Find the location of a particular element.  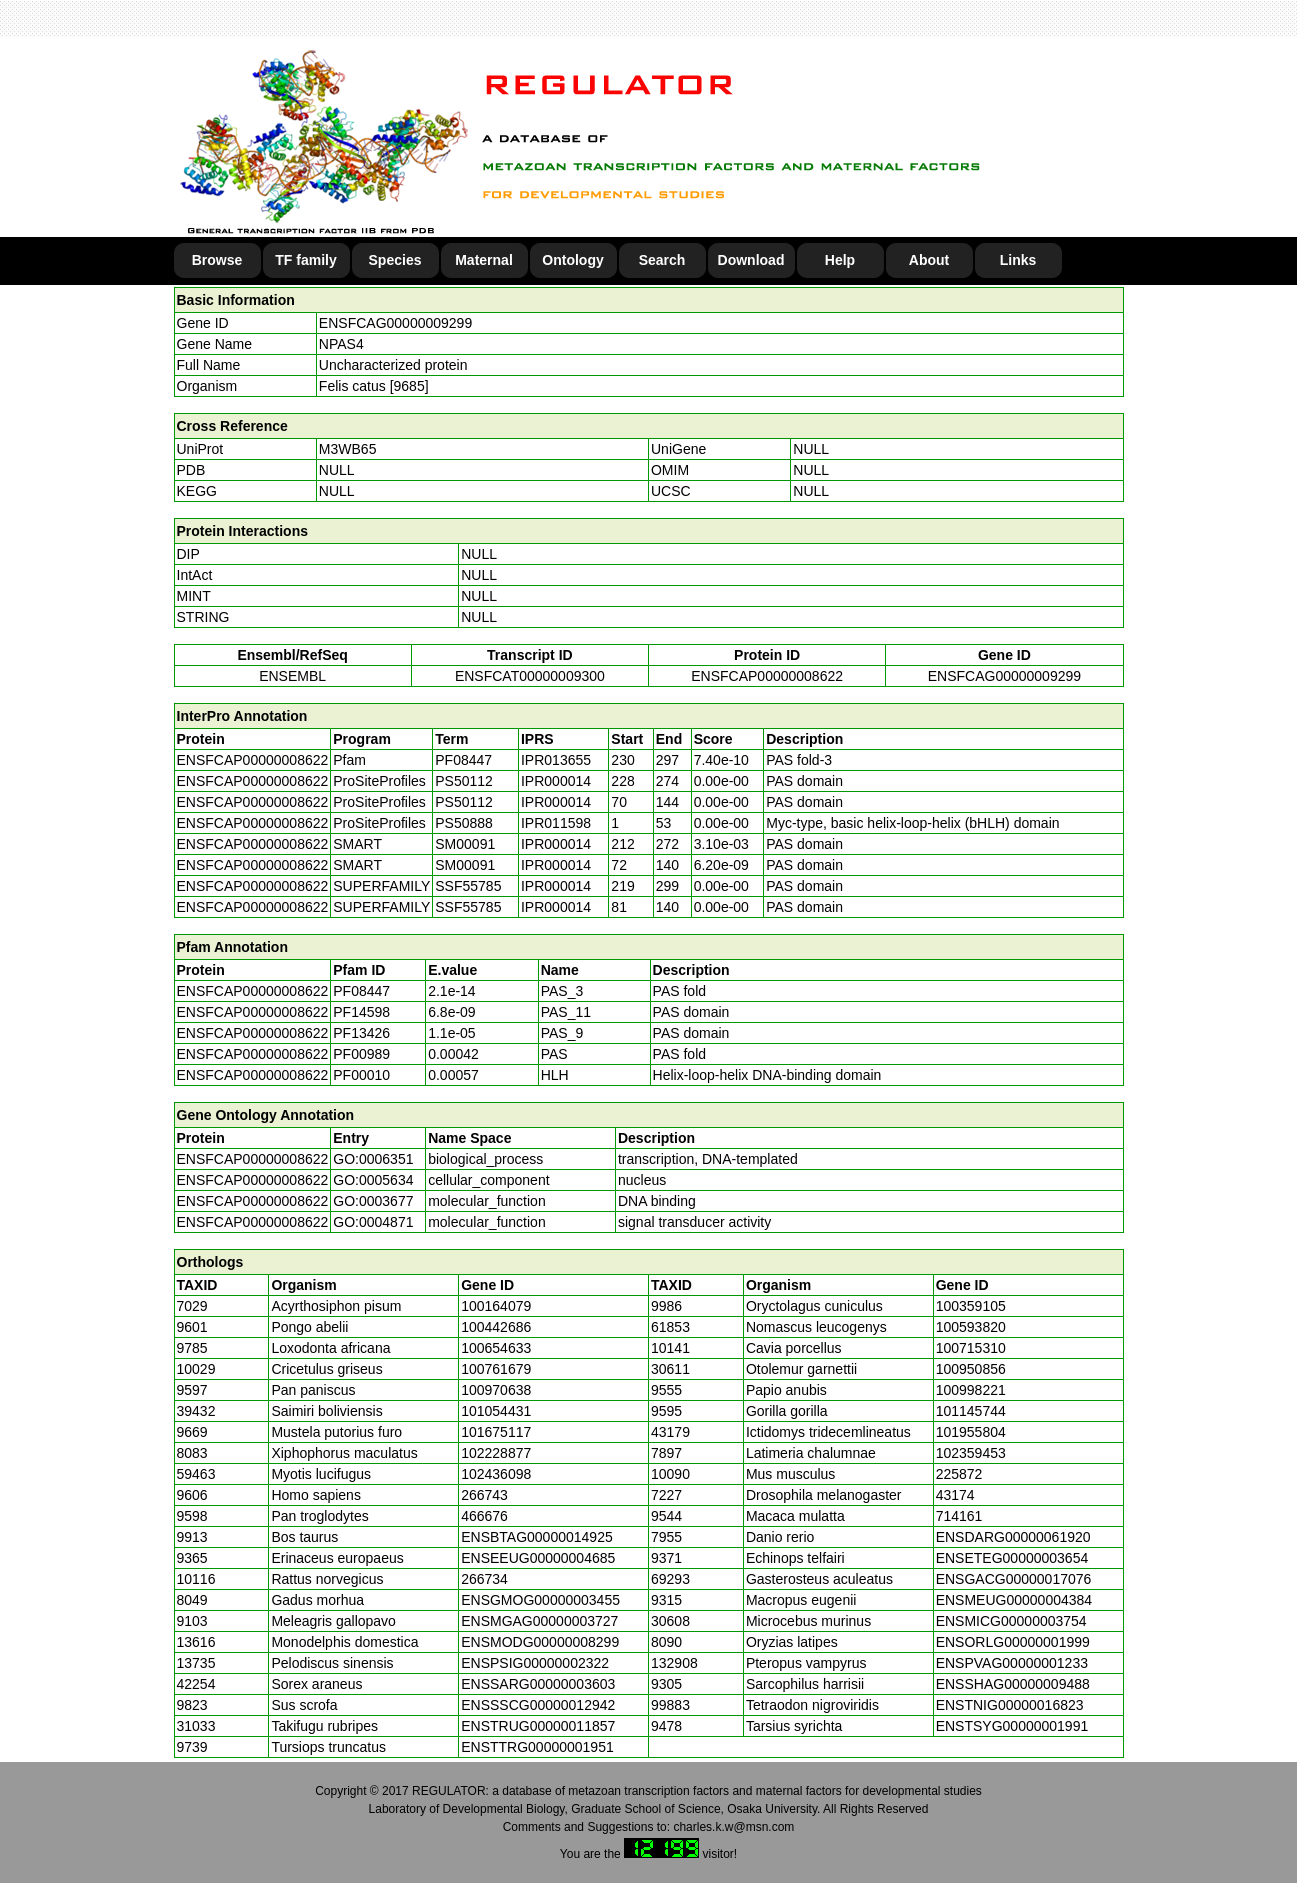

ENSDARG00000061920 is located at coordinates (1013, 1537).